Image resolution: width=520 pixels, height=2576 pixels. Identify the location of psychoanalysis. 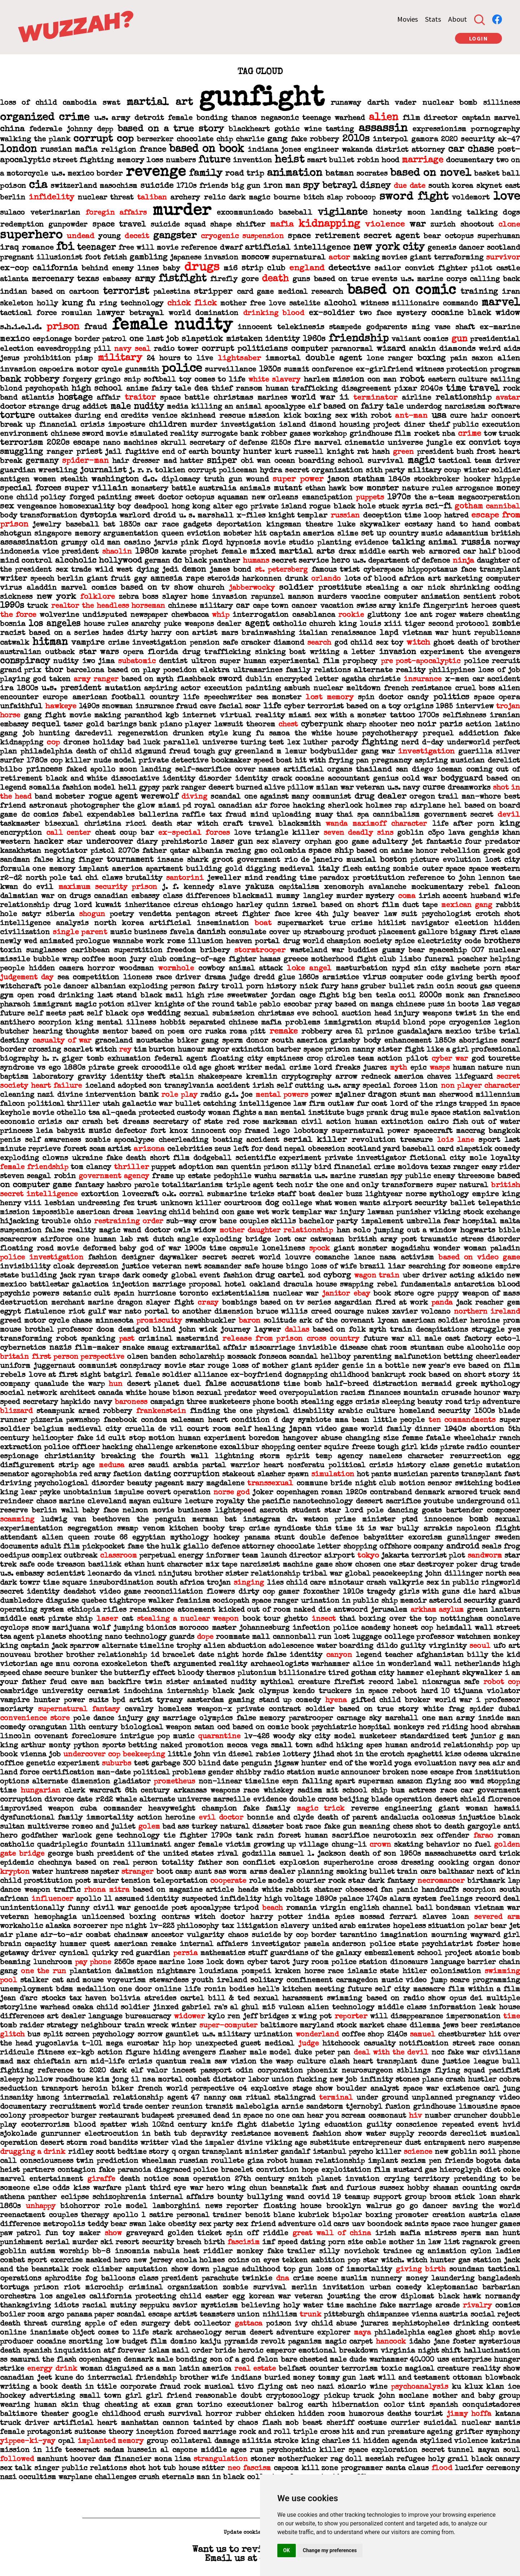
(419, 2387).